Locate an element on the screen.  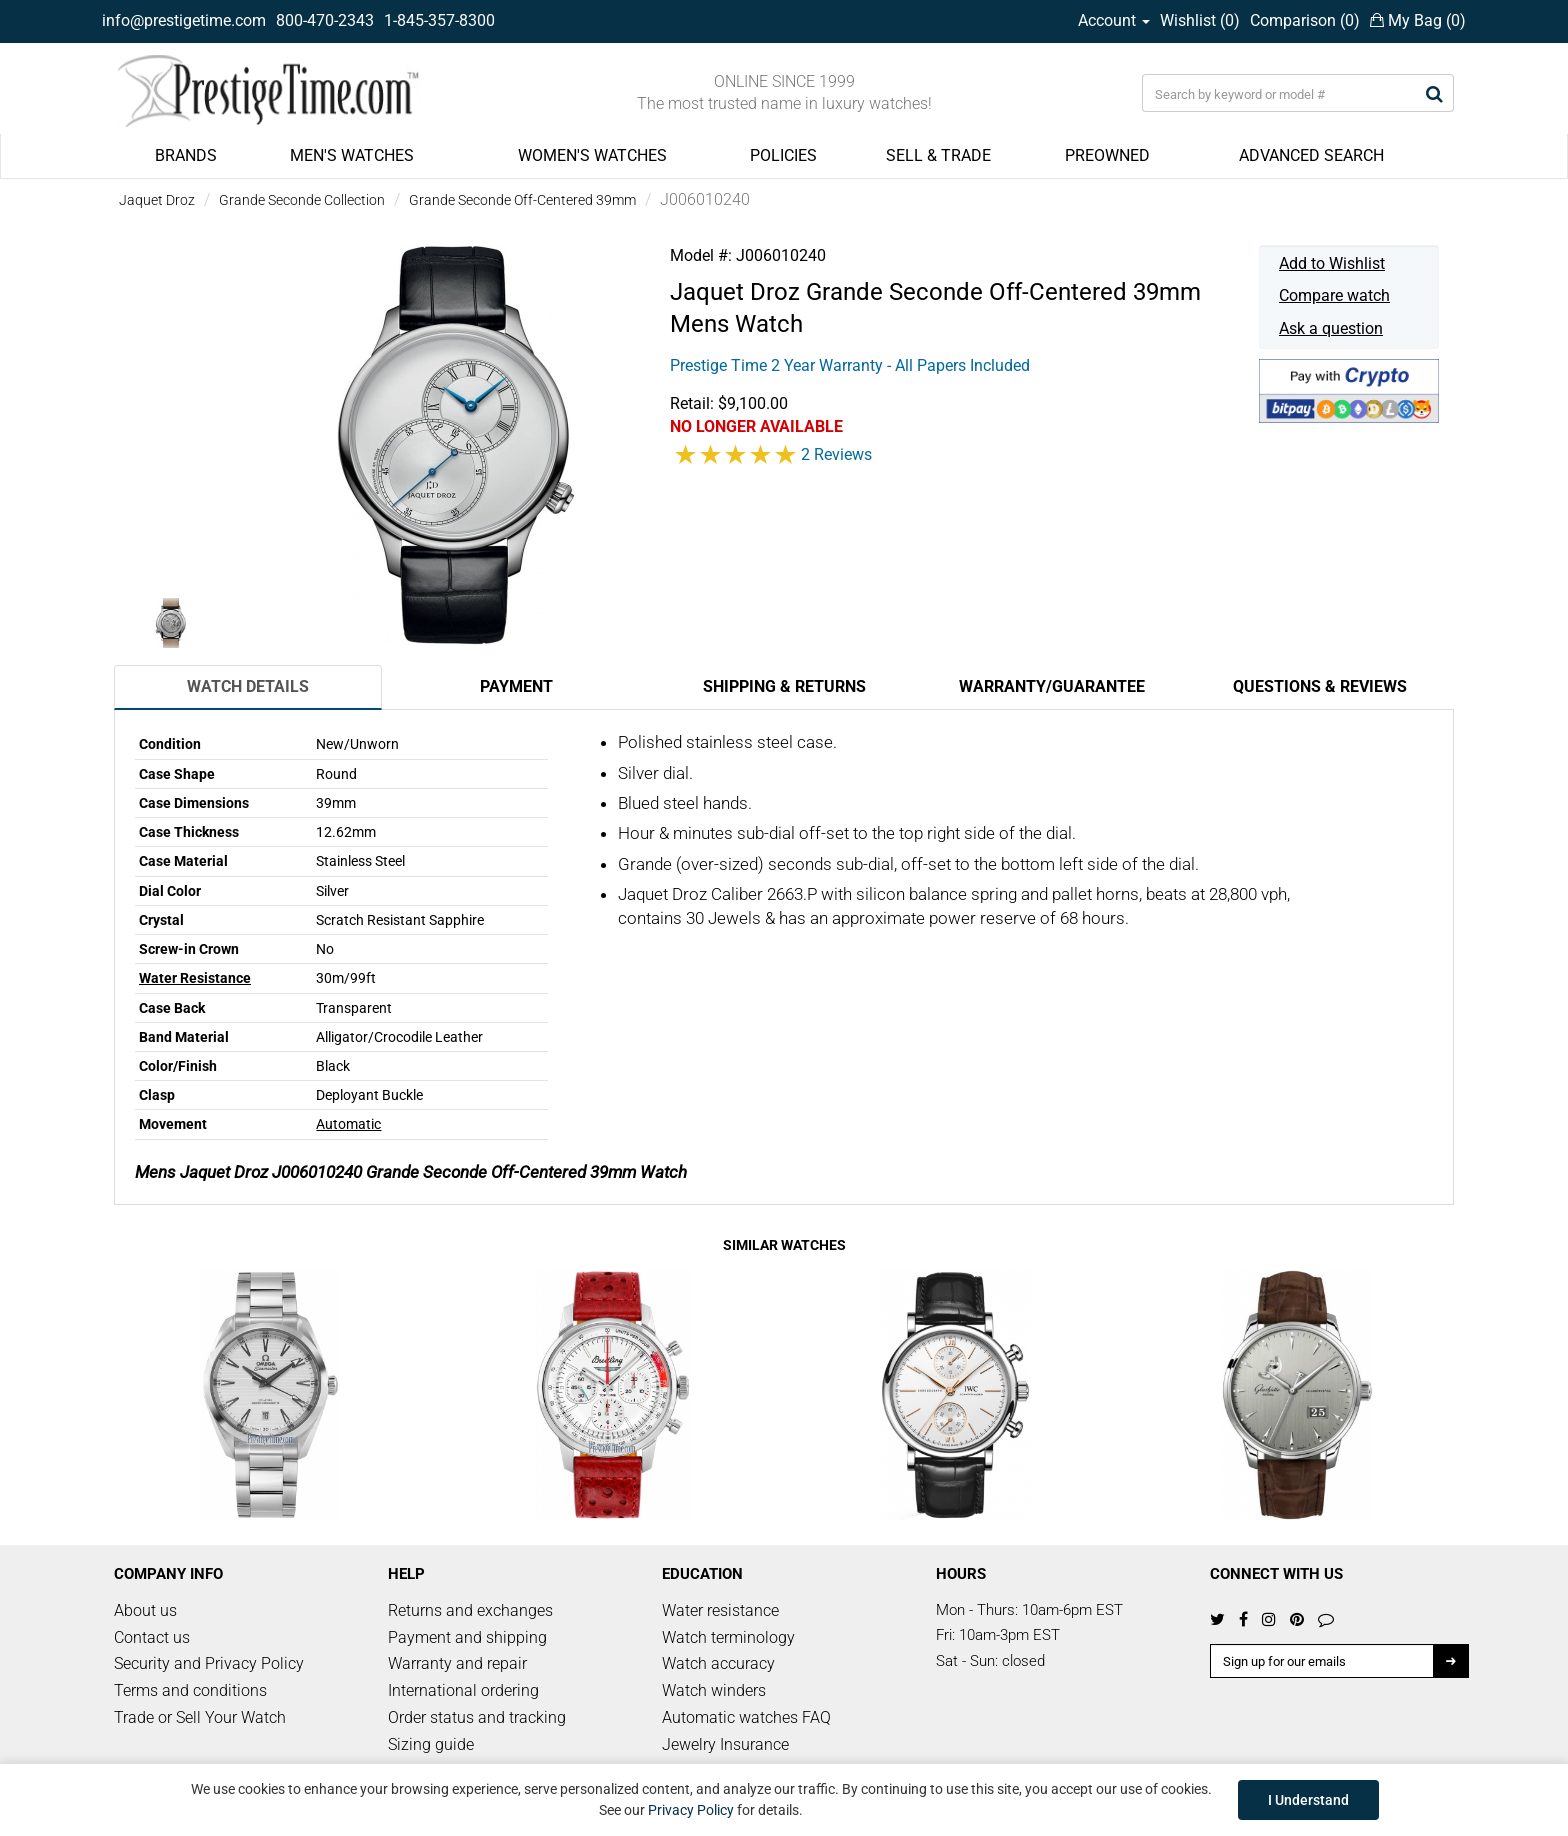
Order status and tracking is located at coordinates (477, 1717).